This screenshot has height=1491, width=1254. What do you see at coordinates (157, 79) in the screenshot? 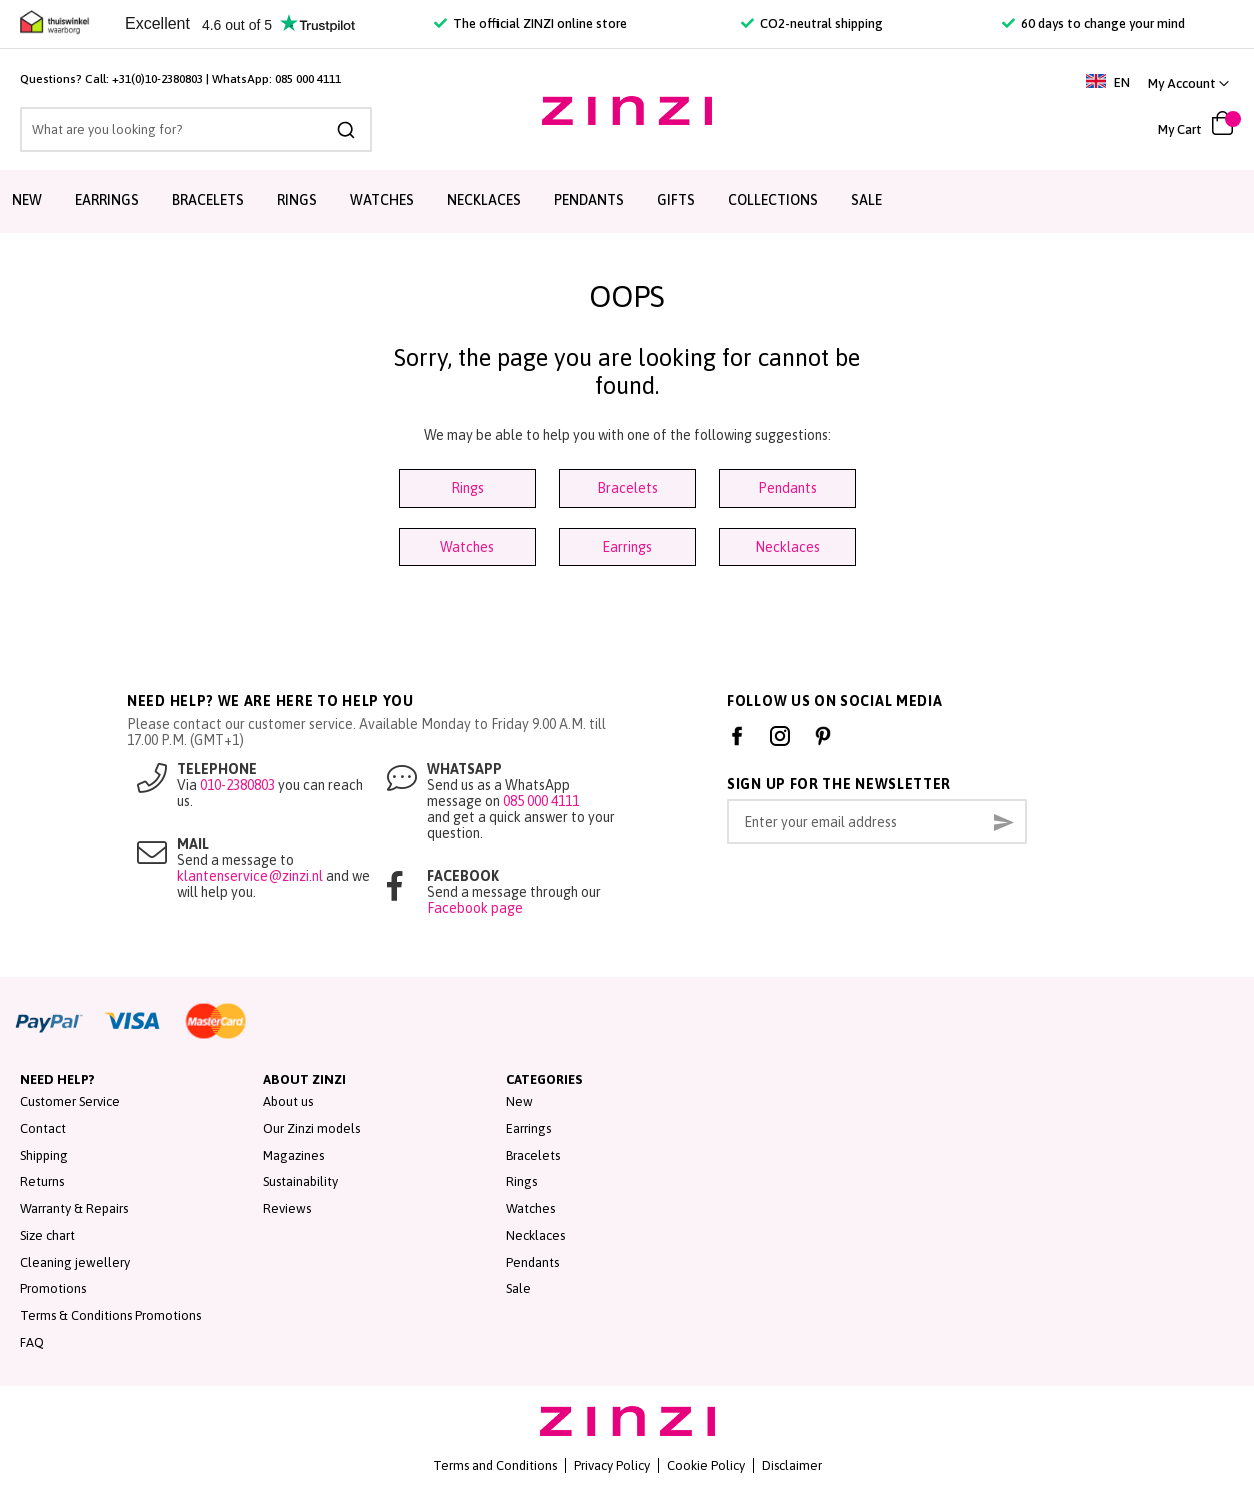
I see `+31(0)10-2380803` at bounding box center [157, 79].